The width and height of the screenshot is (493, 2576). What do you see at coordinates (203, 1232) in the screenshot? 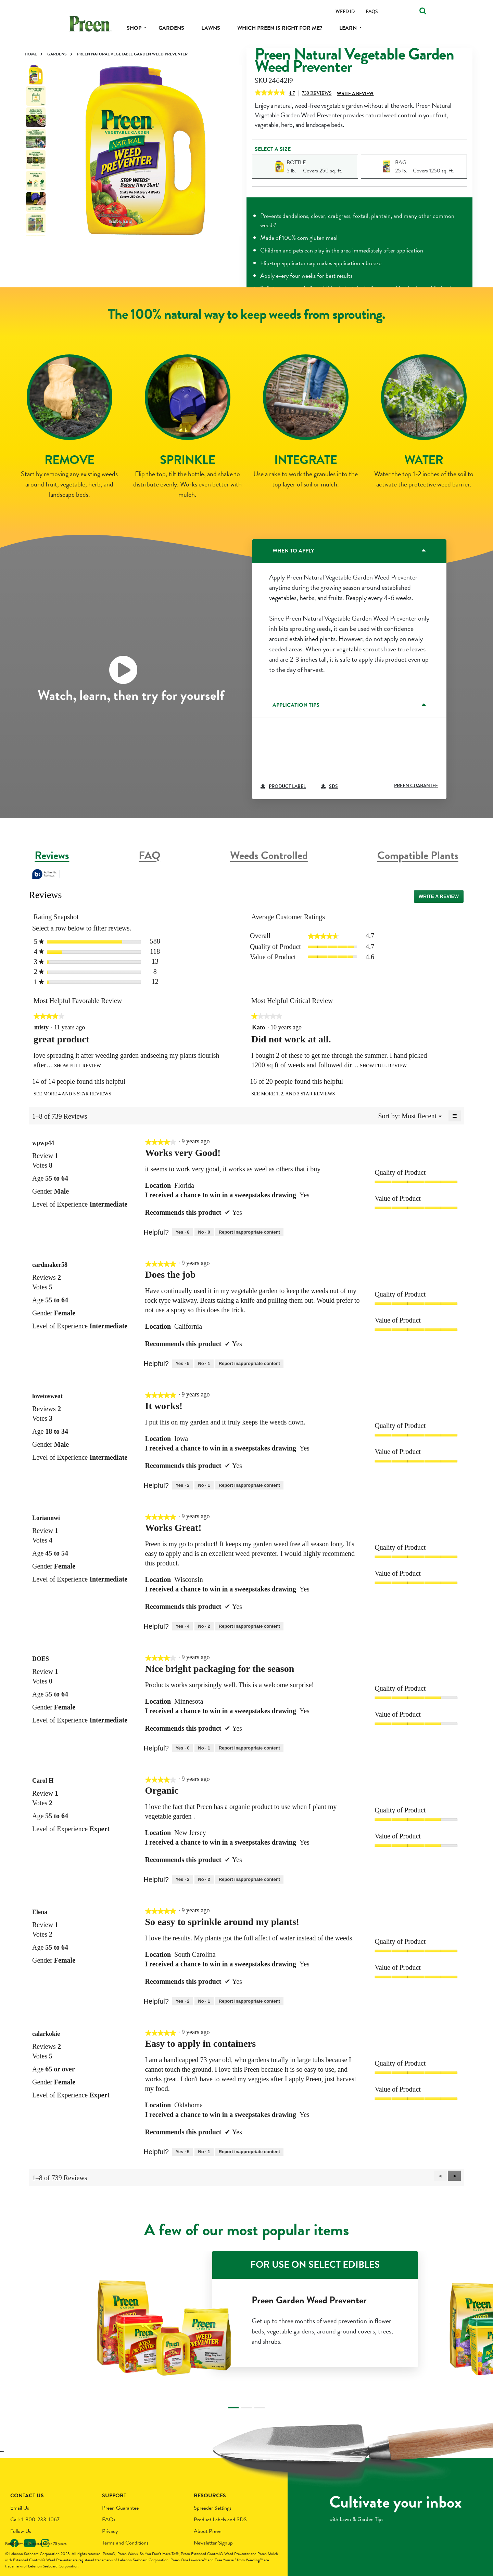
I see `[No: 0 people did not find this review by wpwp44 helpful.]` at bounding box center [203, 1232].